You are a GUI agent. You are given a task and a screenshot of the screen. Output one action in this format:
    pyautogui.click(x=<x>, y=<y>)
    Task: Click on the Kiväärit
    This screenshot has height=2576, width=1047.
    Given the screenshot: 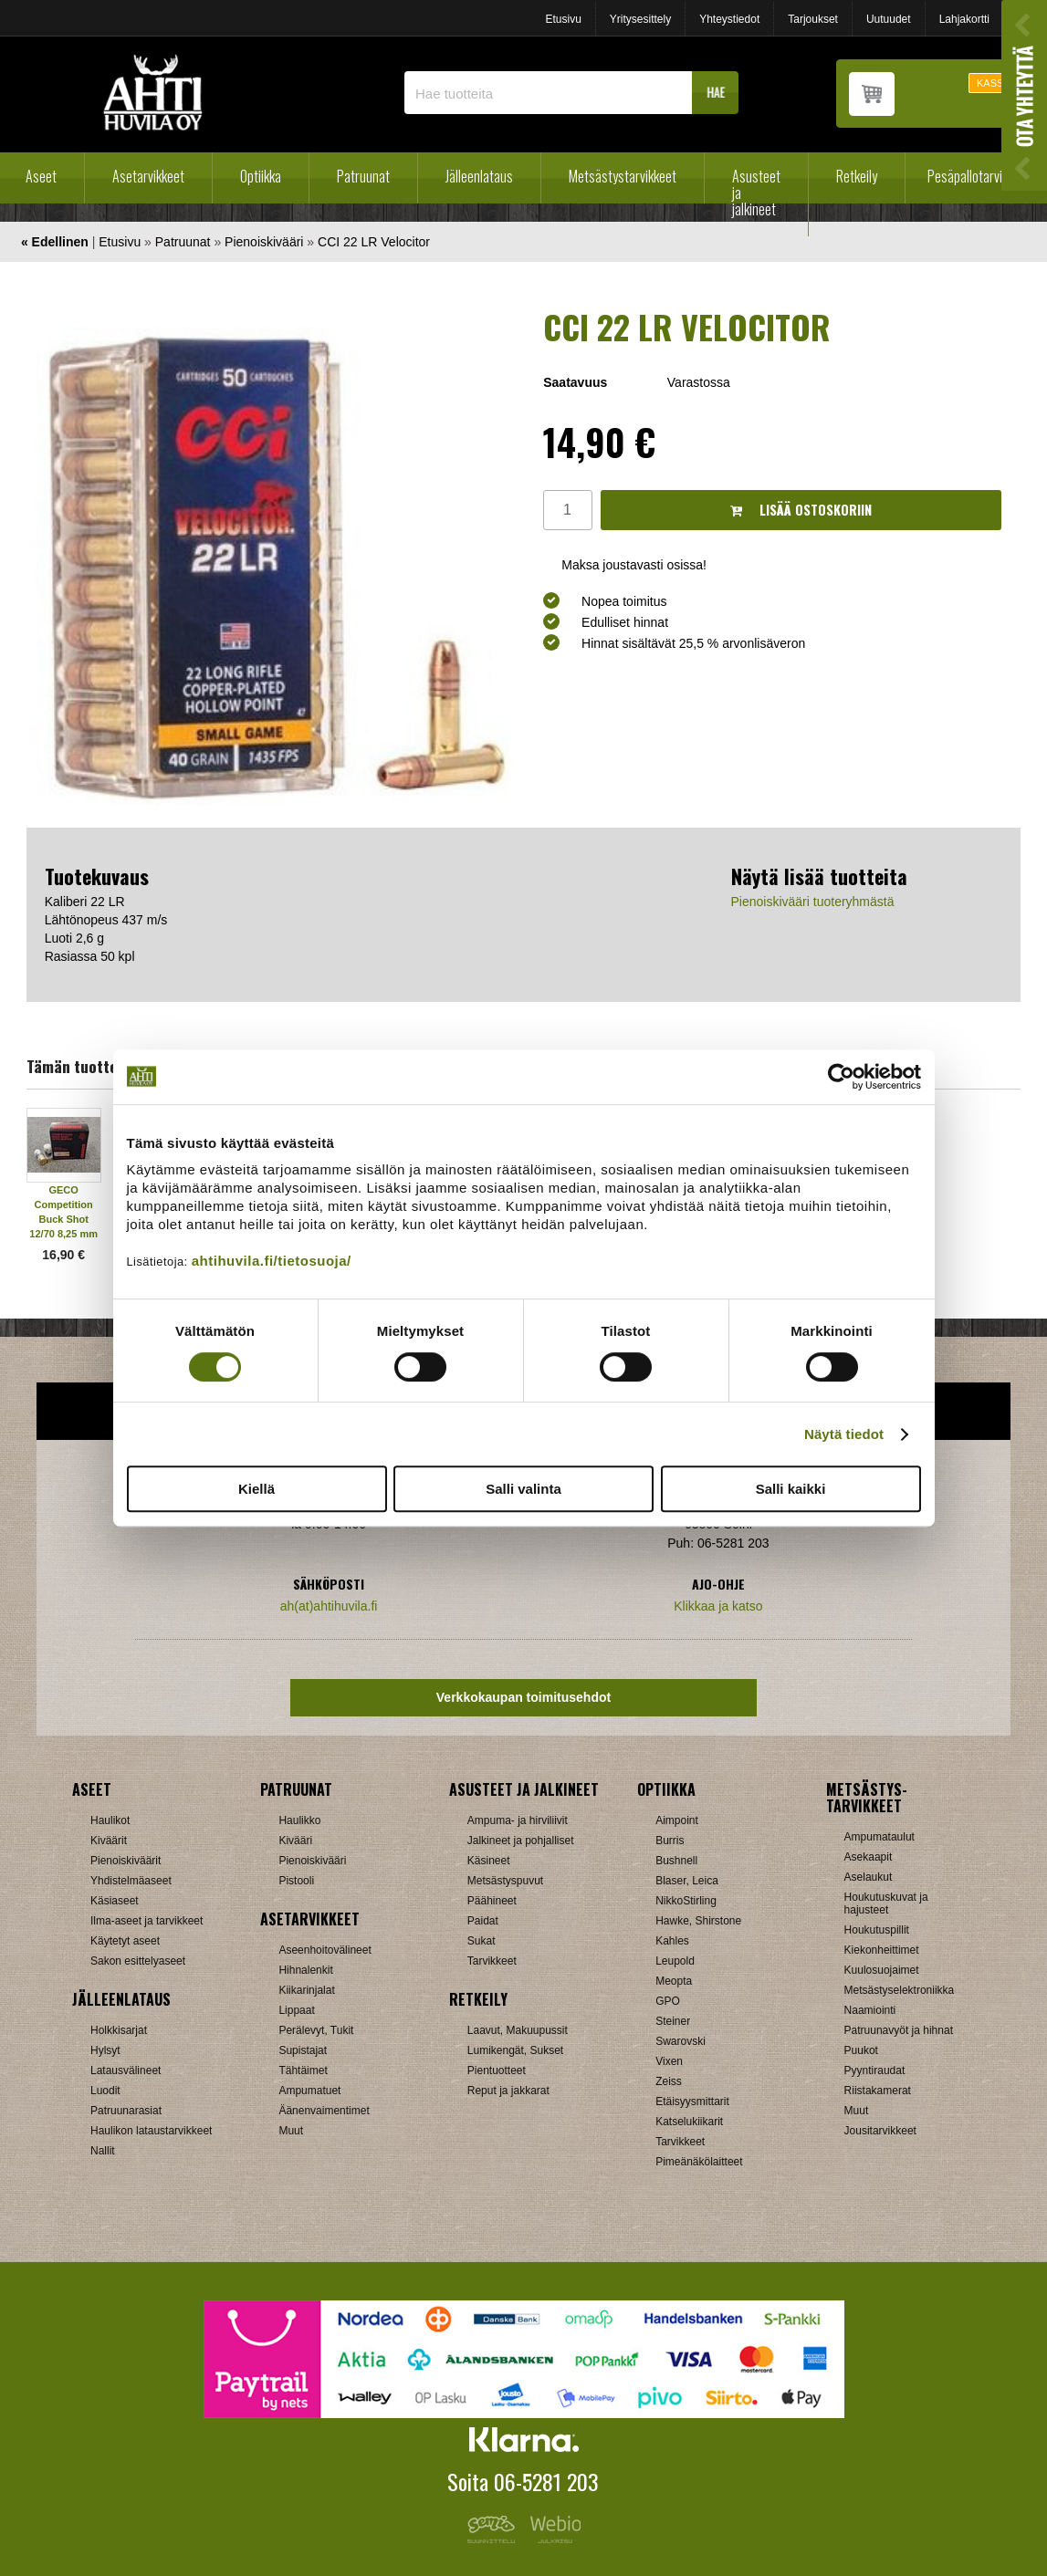 What is the action you would take?
    pyautogui.click(x=108, y=1840)
    